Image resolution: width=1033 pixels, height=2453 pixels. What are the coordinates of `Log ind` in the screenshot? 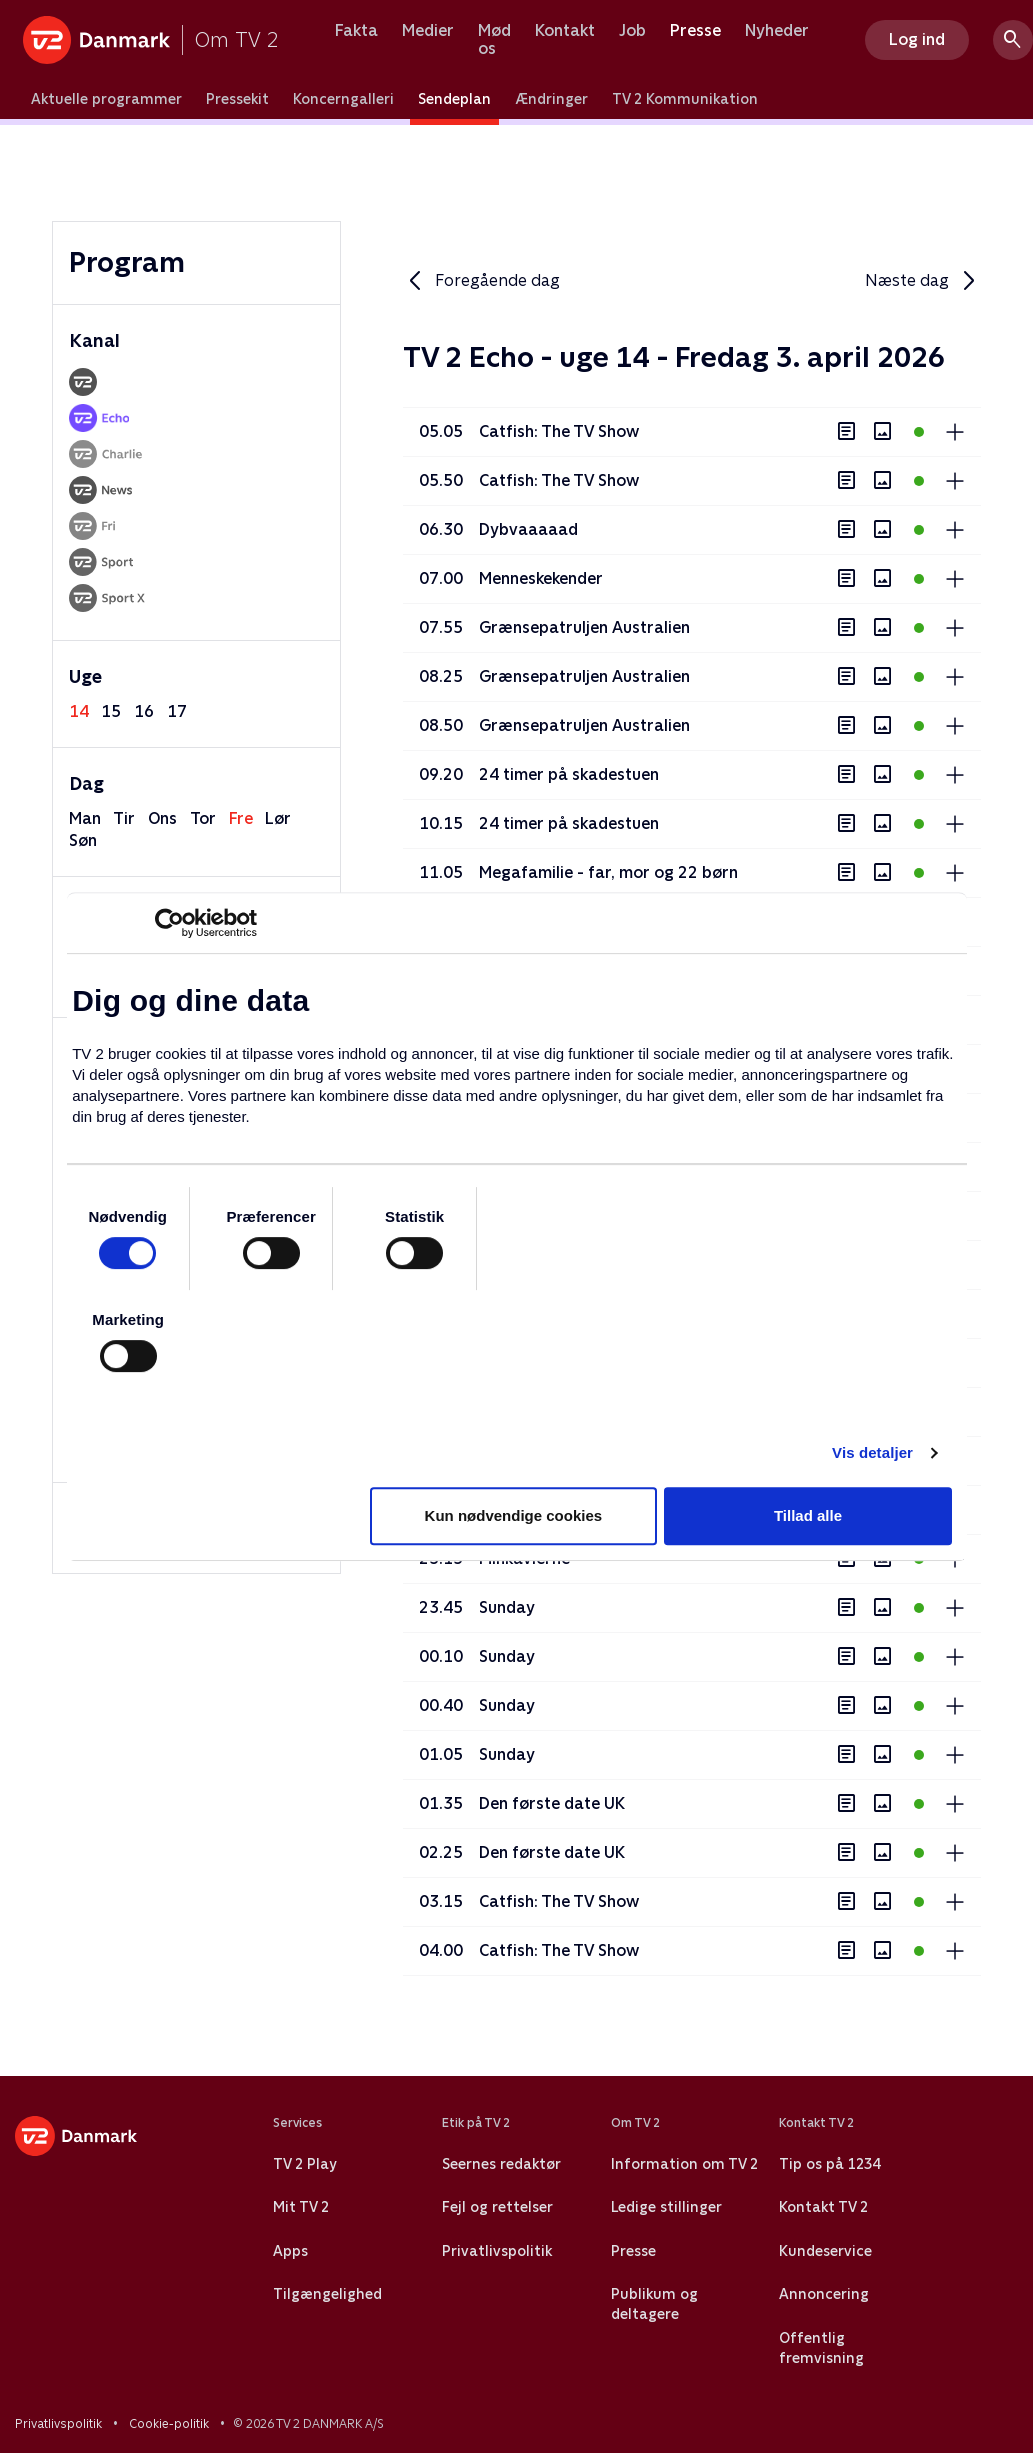 It's located at (917, 39).